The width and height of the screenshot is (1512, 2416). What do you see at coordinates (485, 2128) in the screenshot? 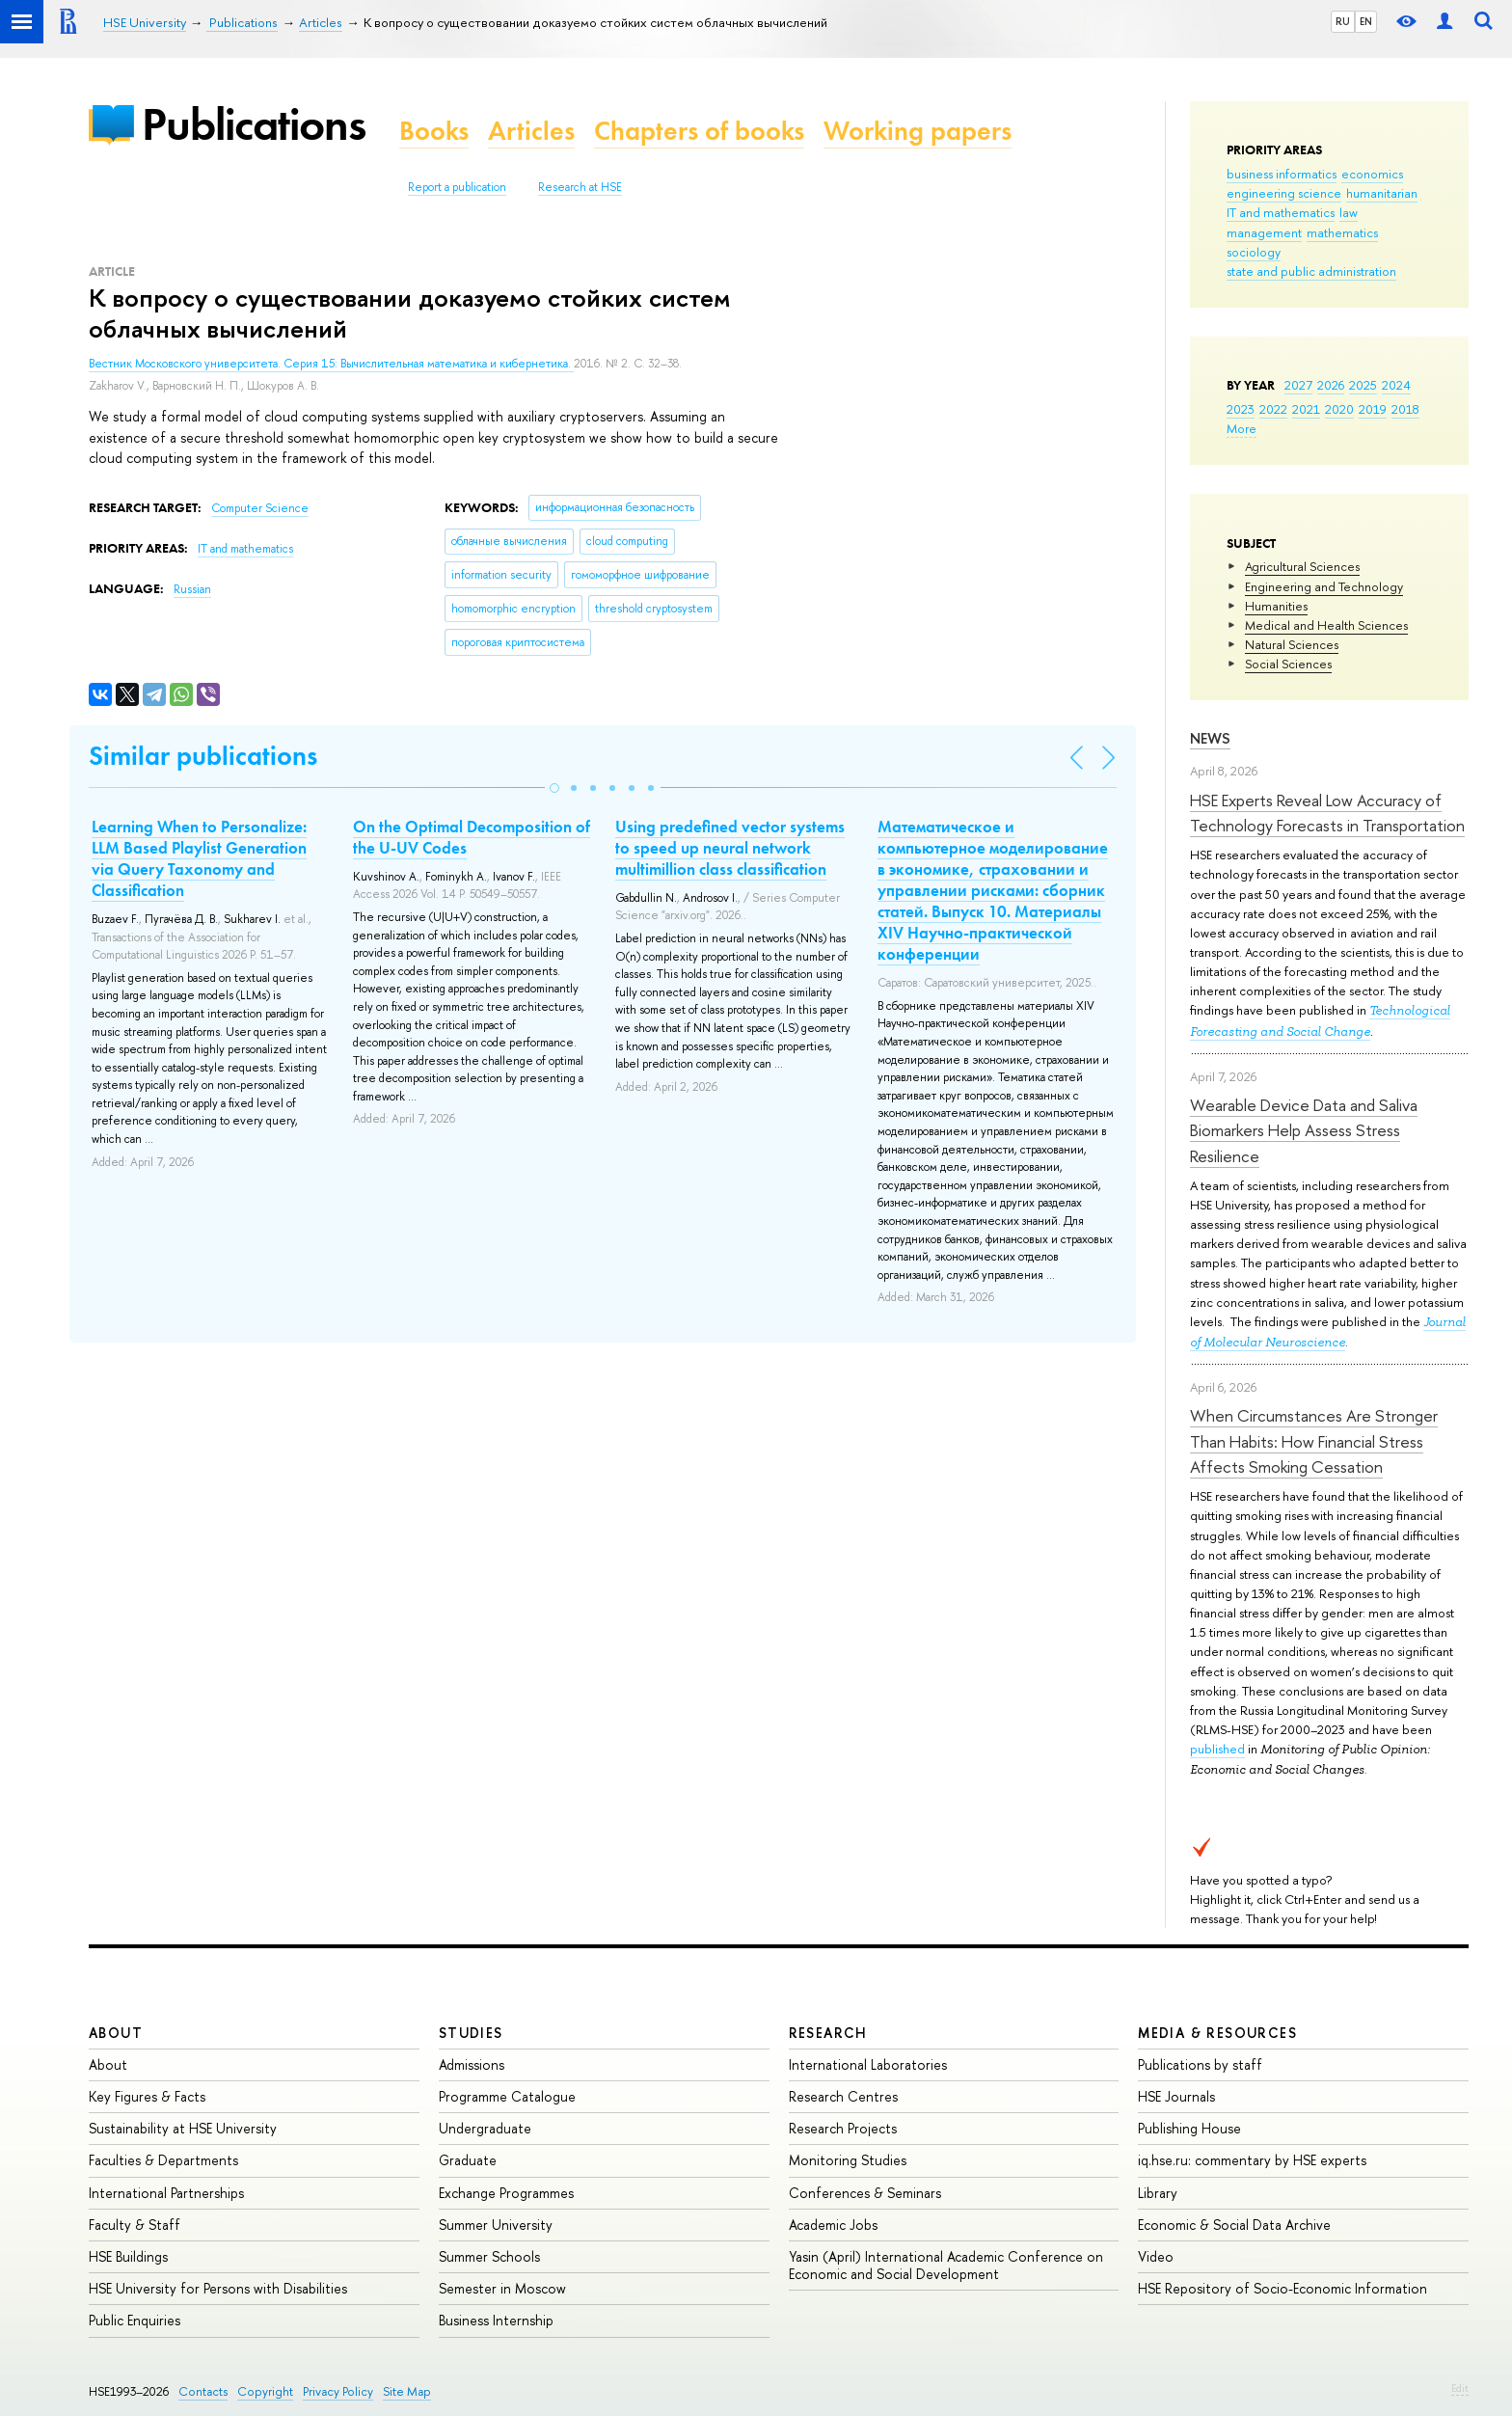
I see `Undergraduate` at bounding box center [485, 2128].